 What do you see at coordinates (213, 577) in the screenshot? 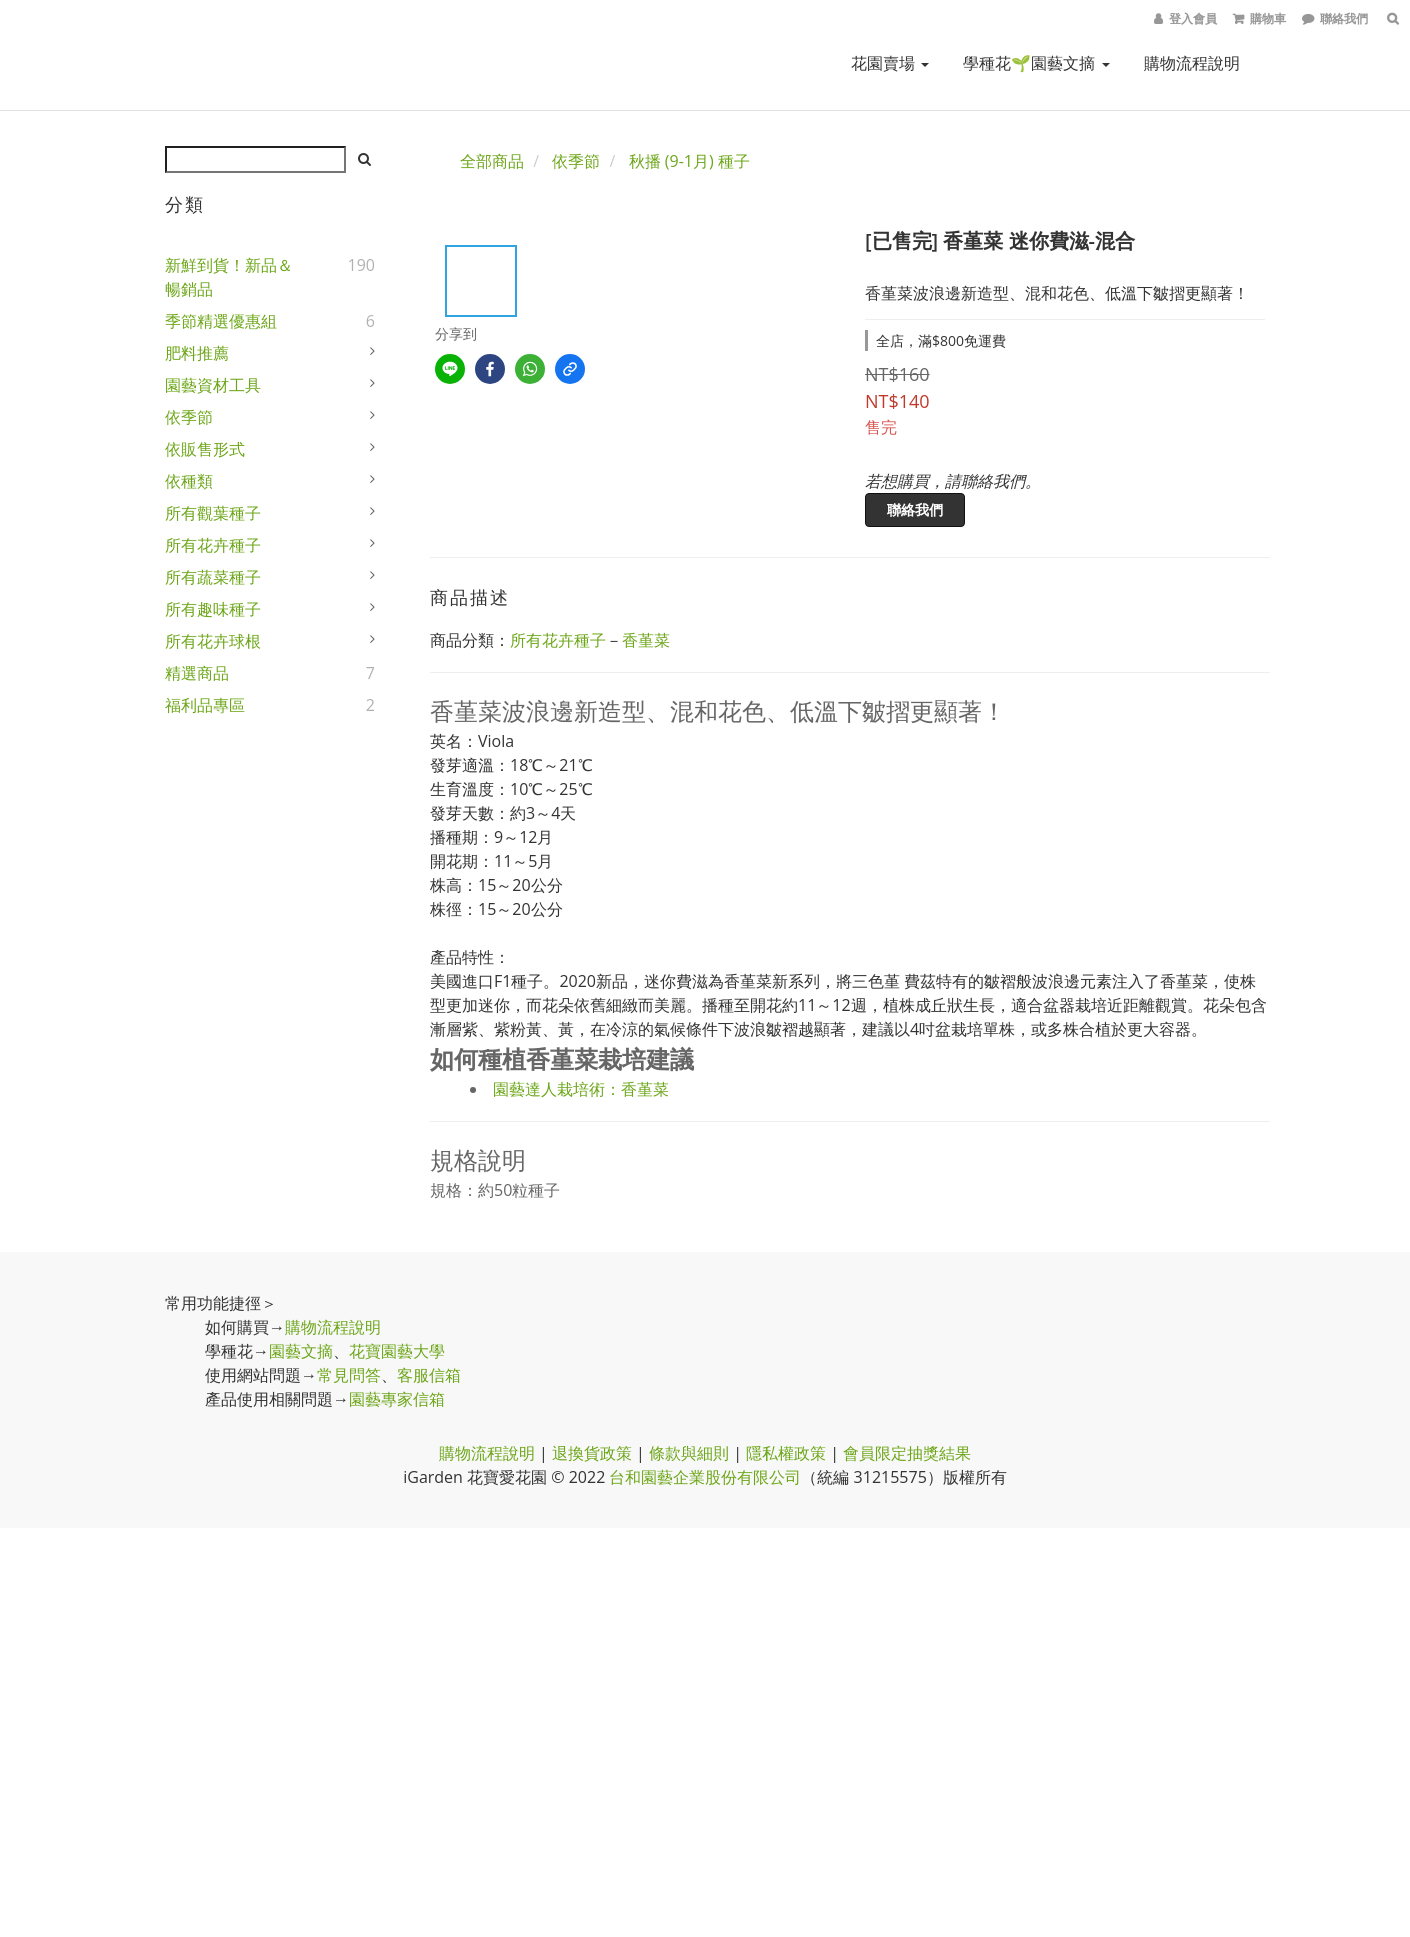
I see `所有蔬菜種子` at bounding box center [213, 577].